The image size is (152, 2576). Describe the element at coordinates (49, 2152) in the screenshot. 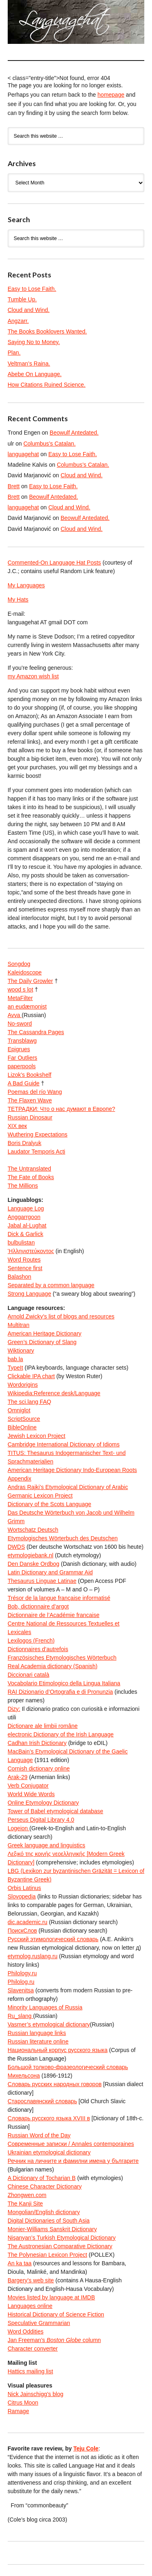

I see `Ukrainian etymological dictionary` at that location.